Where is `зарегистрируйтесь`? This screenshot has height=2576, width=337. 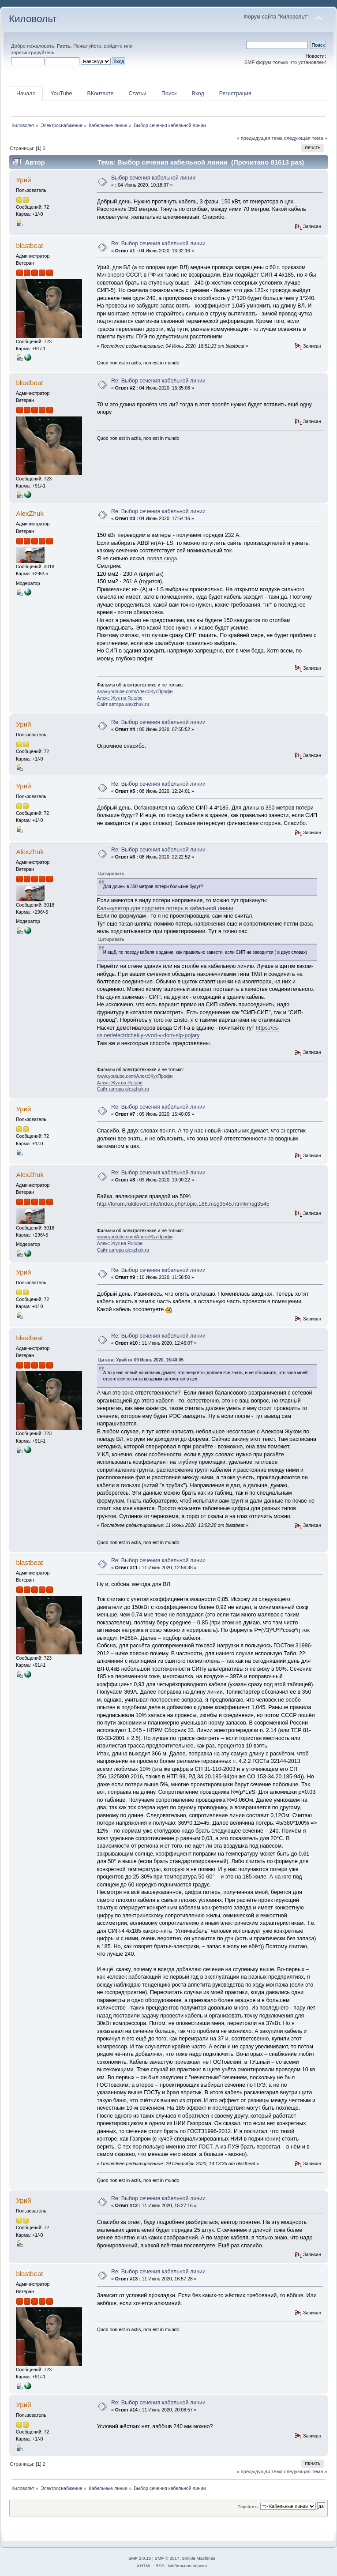
зарегистрируйтесь is located at coordinates (32, 52).